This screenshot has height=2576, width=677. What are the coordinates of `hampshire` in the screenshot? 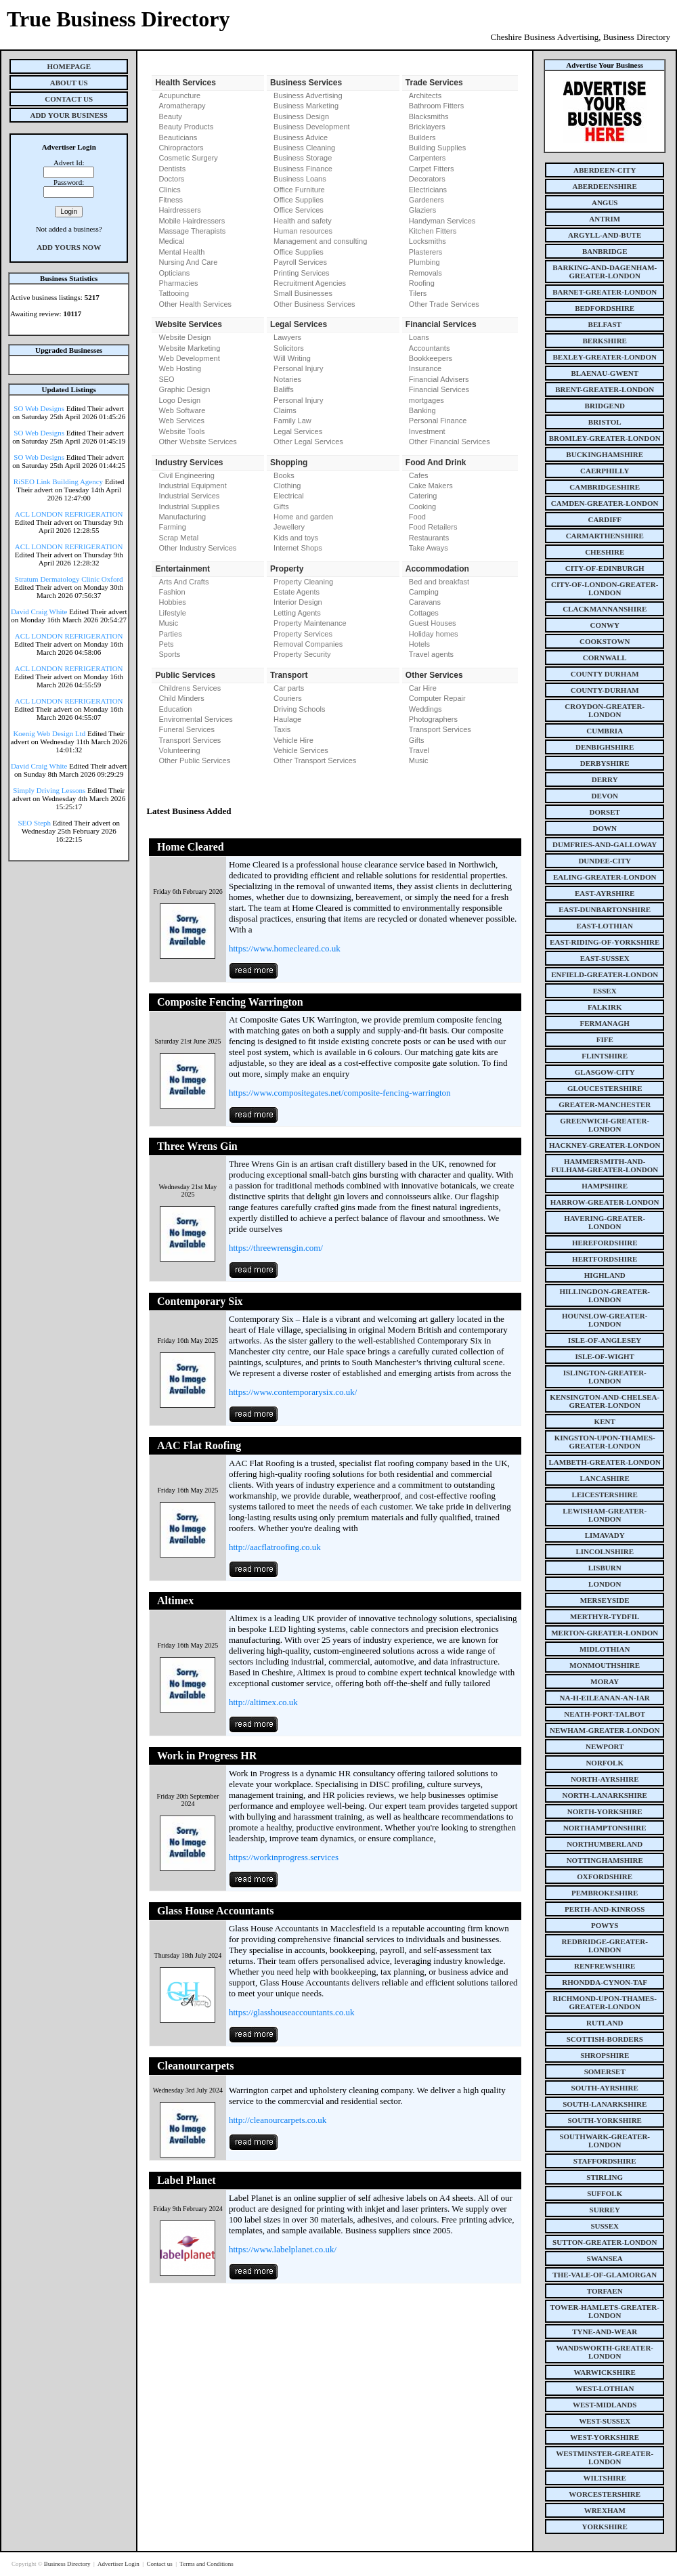 It's located at (605, 1186).